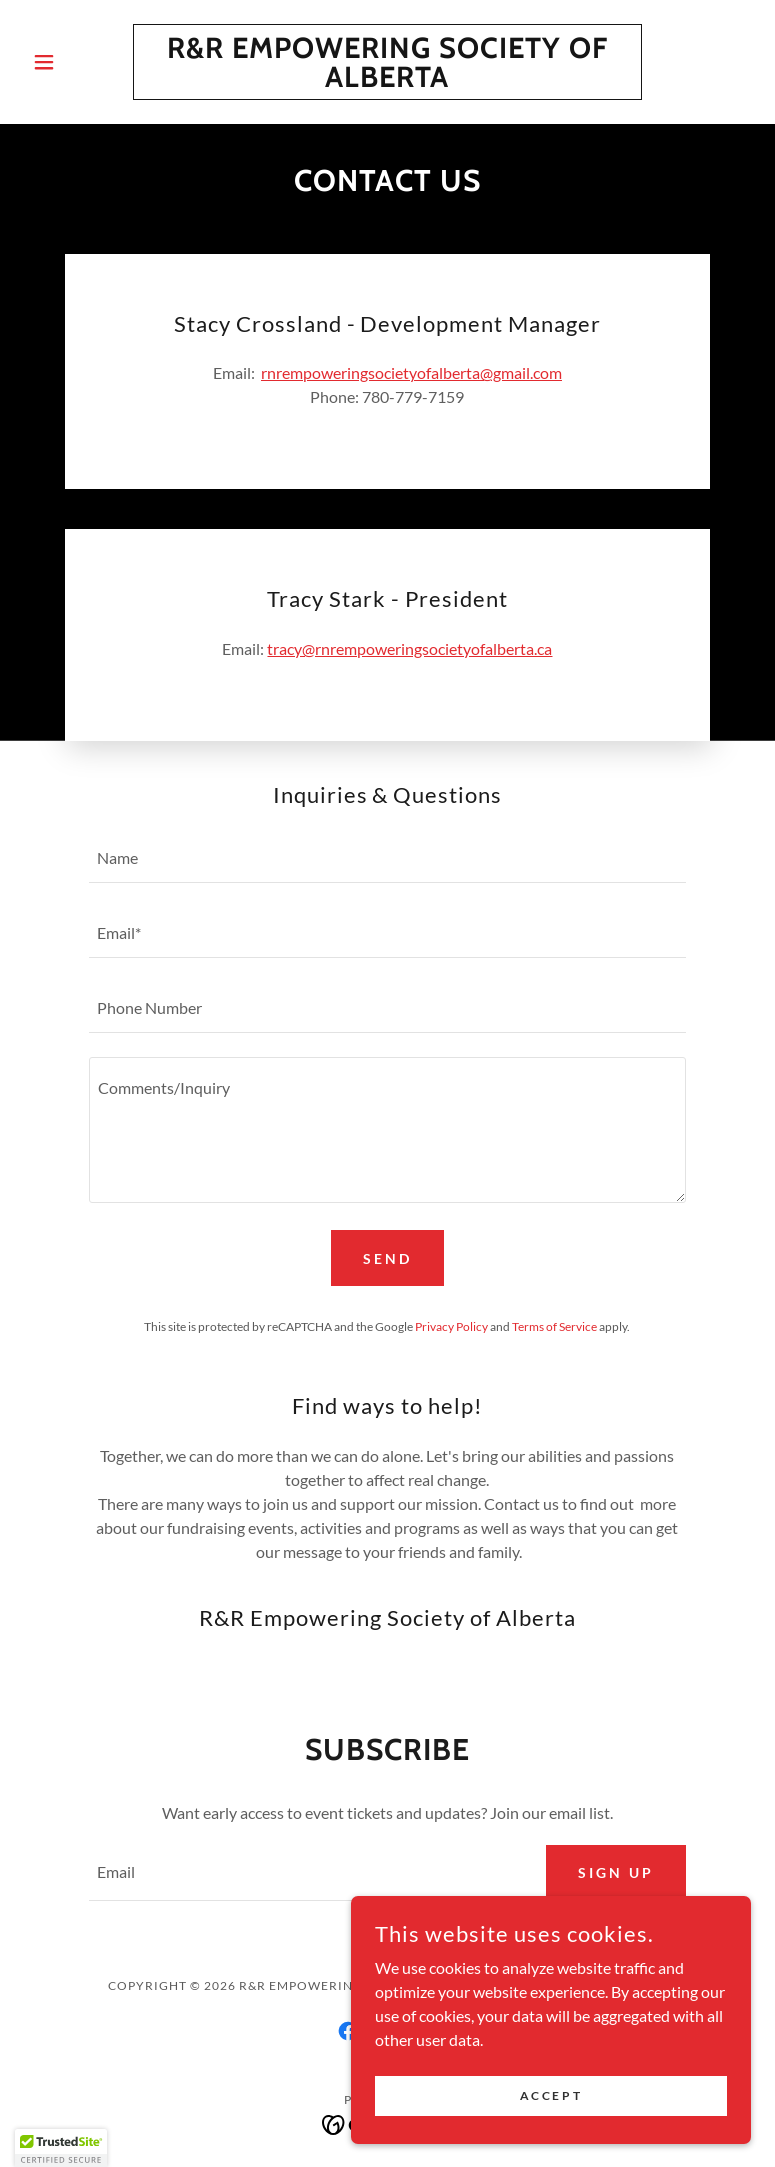  What do you see at coordinates (451, 1326) in the screenshot?
I see `Privacy Policy [link]` at bounding box center [451, 1326].